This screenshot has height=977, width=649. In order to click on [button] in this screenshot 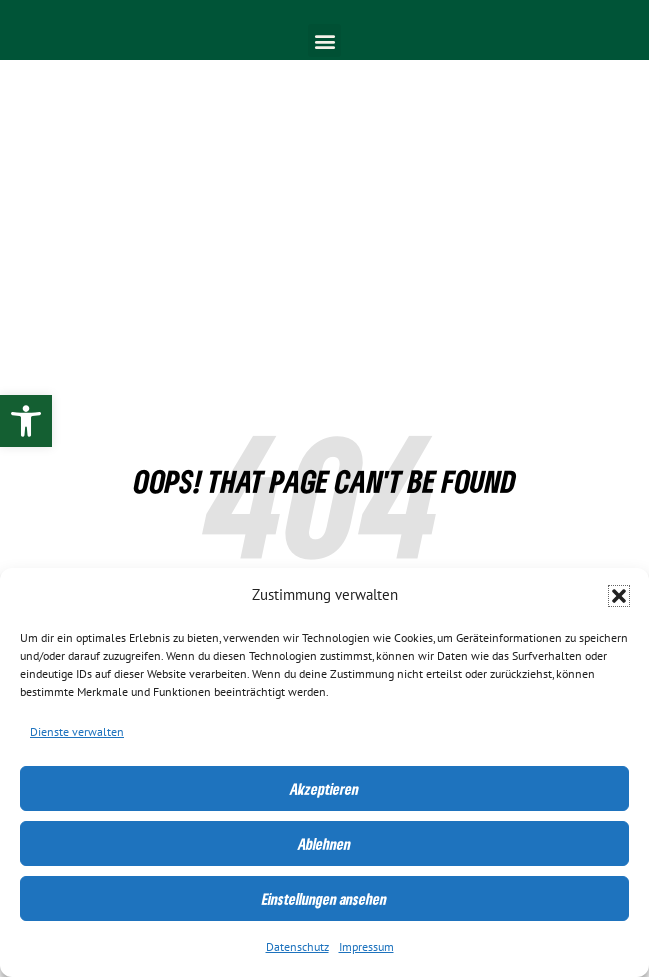, I will do `click(619, 596)`.